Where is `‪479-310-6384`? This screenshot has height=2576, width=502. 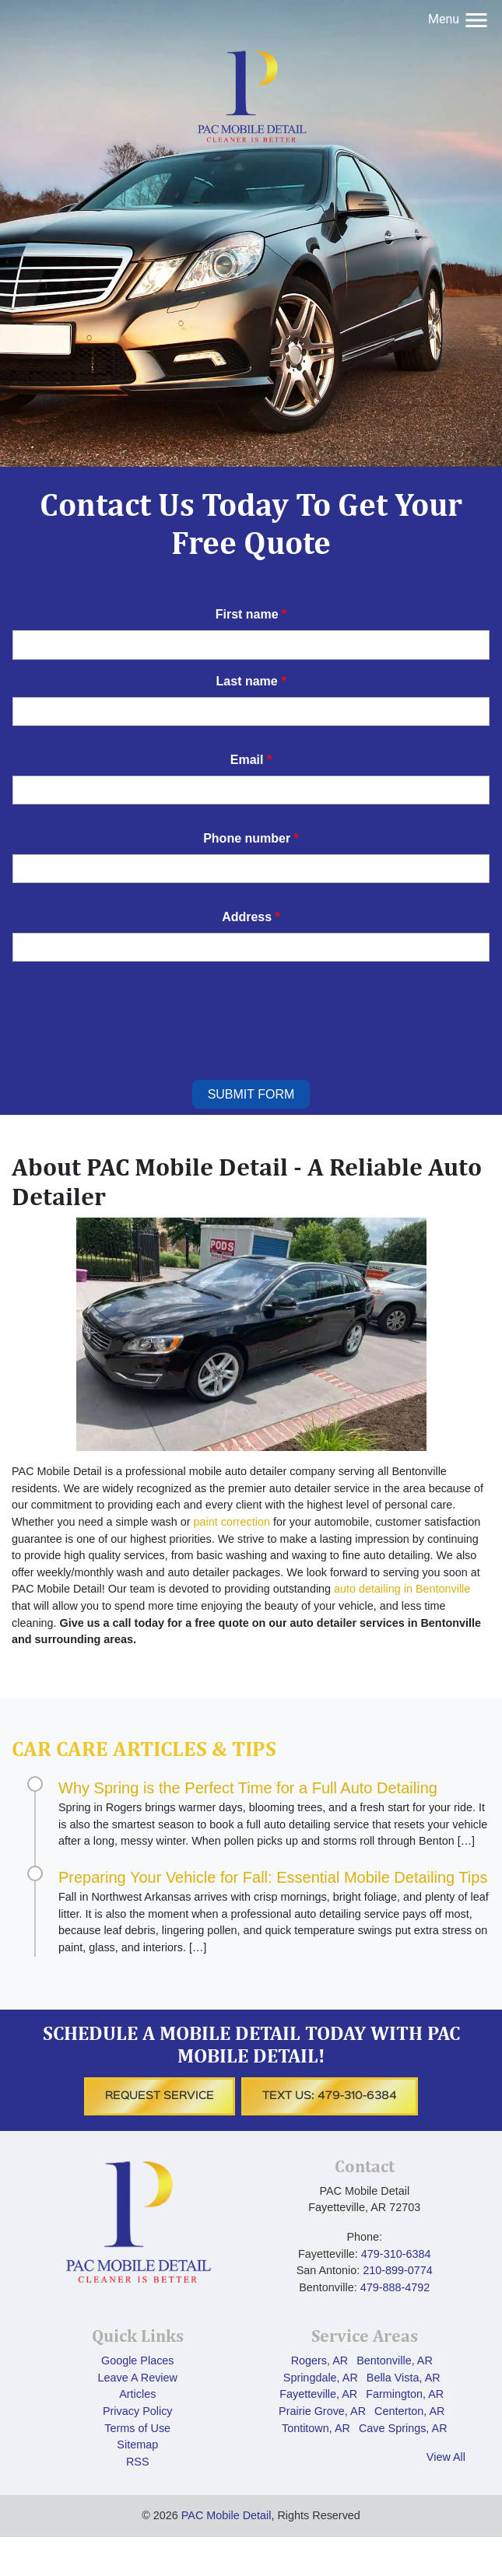
‪479-310-6384 is located at coordinates (396, 2254).